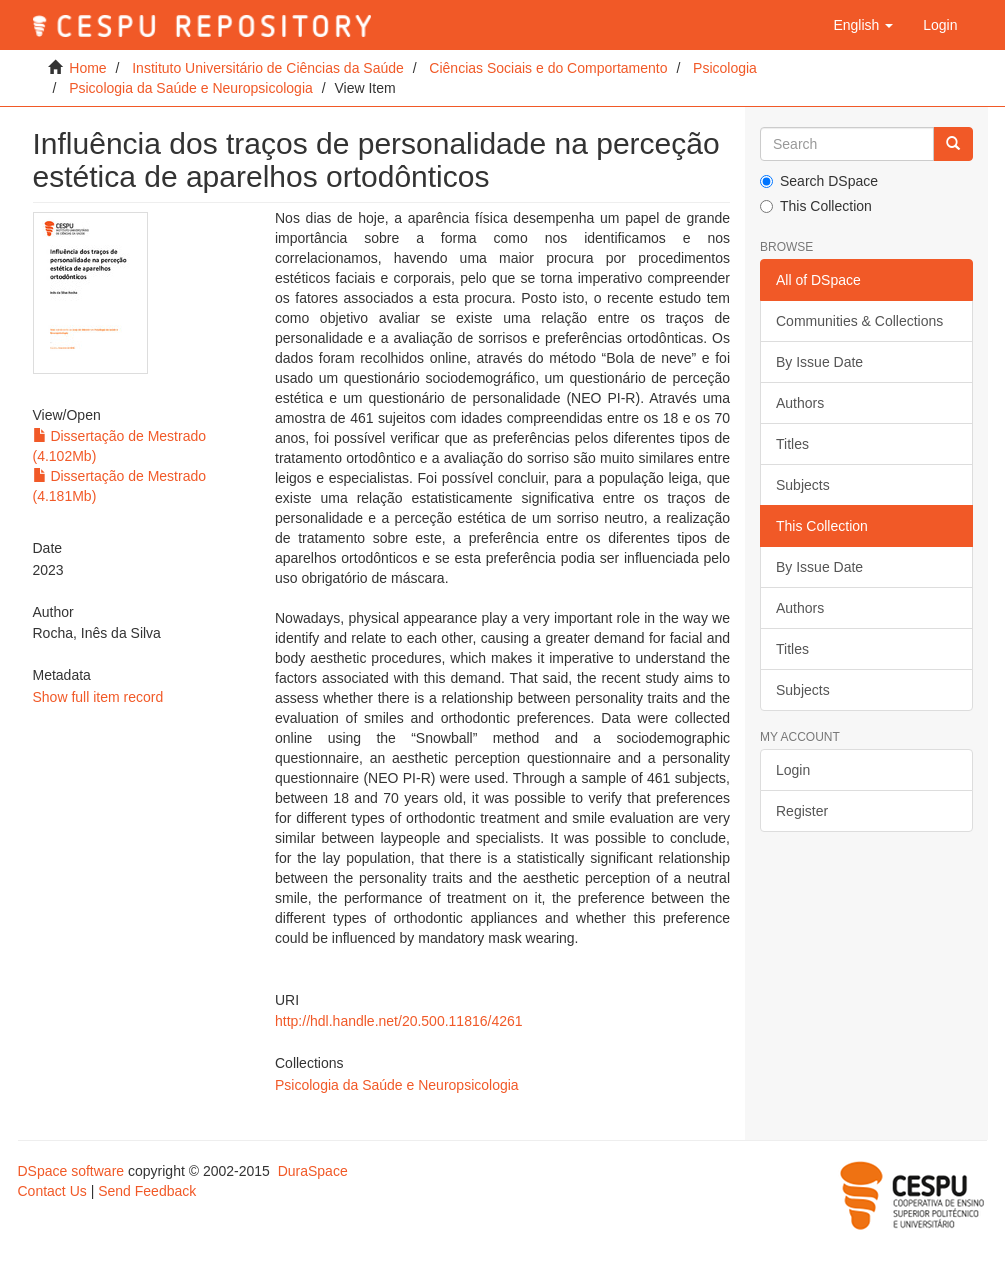 The image size is (1005, 1261). I want to click on Contact Us, so click(52, 1191).